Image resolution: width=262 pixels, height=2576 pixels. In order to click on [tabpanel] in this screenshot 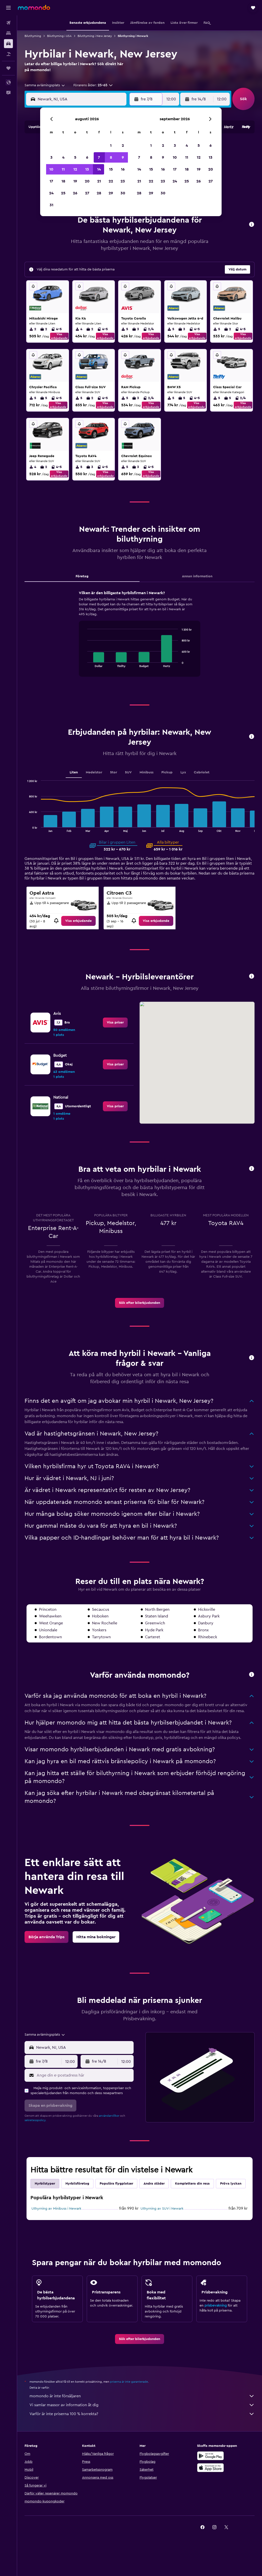, I will do `click(140, 638)`.